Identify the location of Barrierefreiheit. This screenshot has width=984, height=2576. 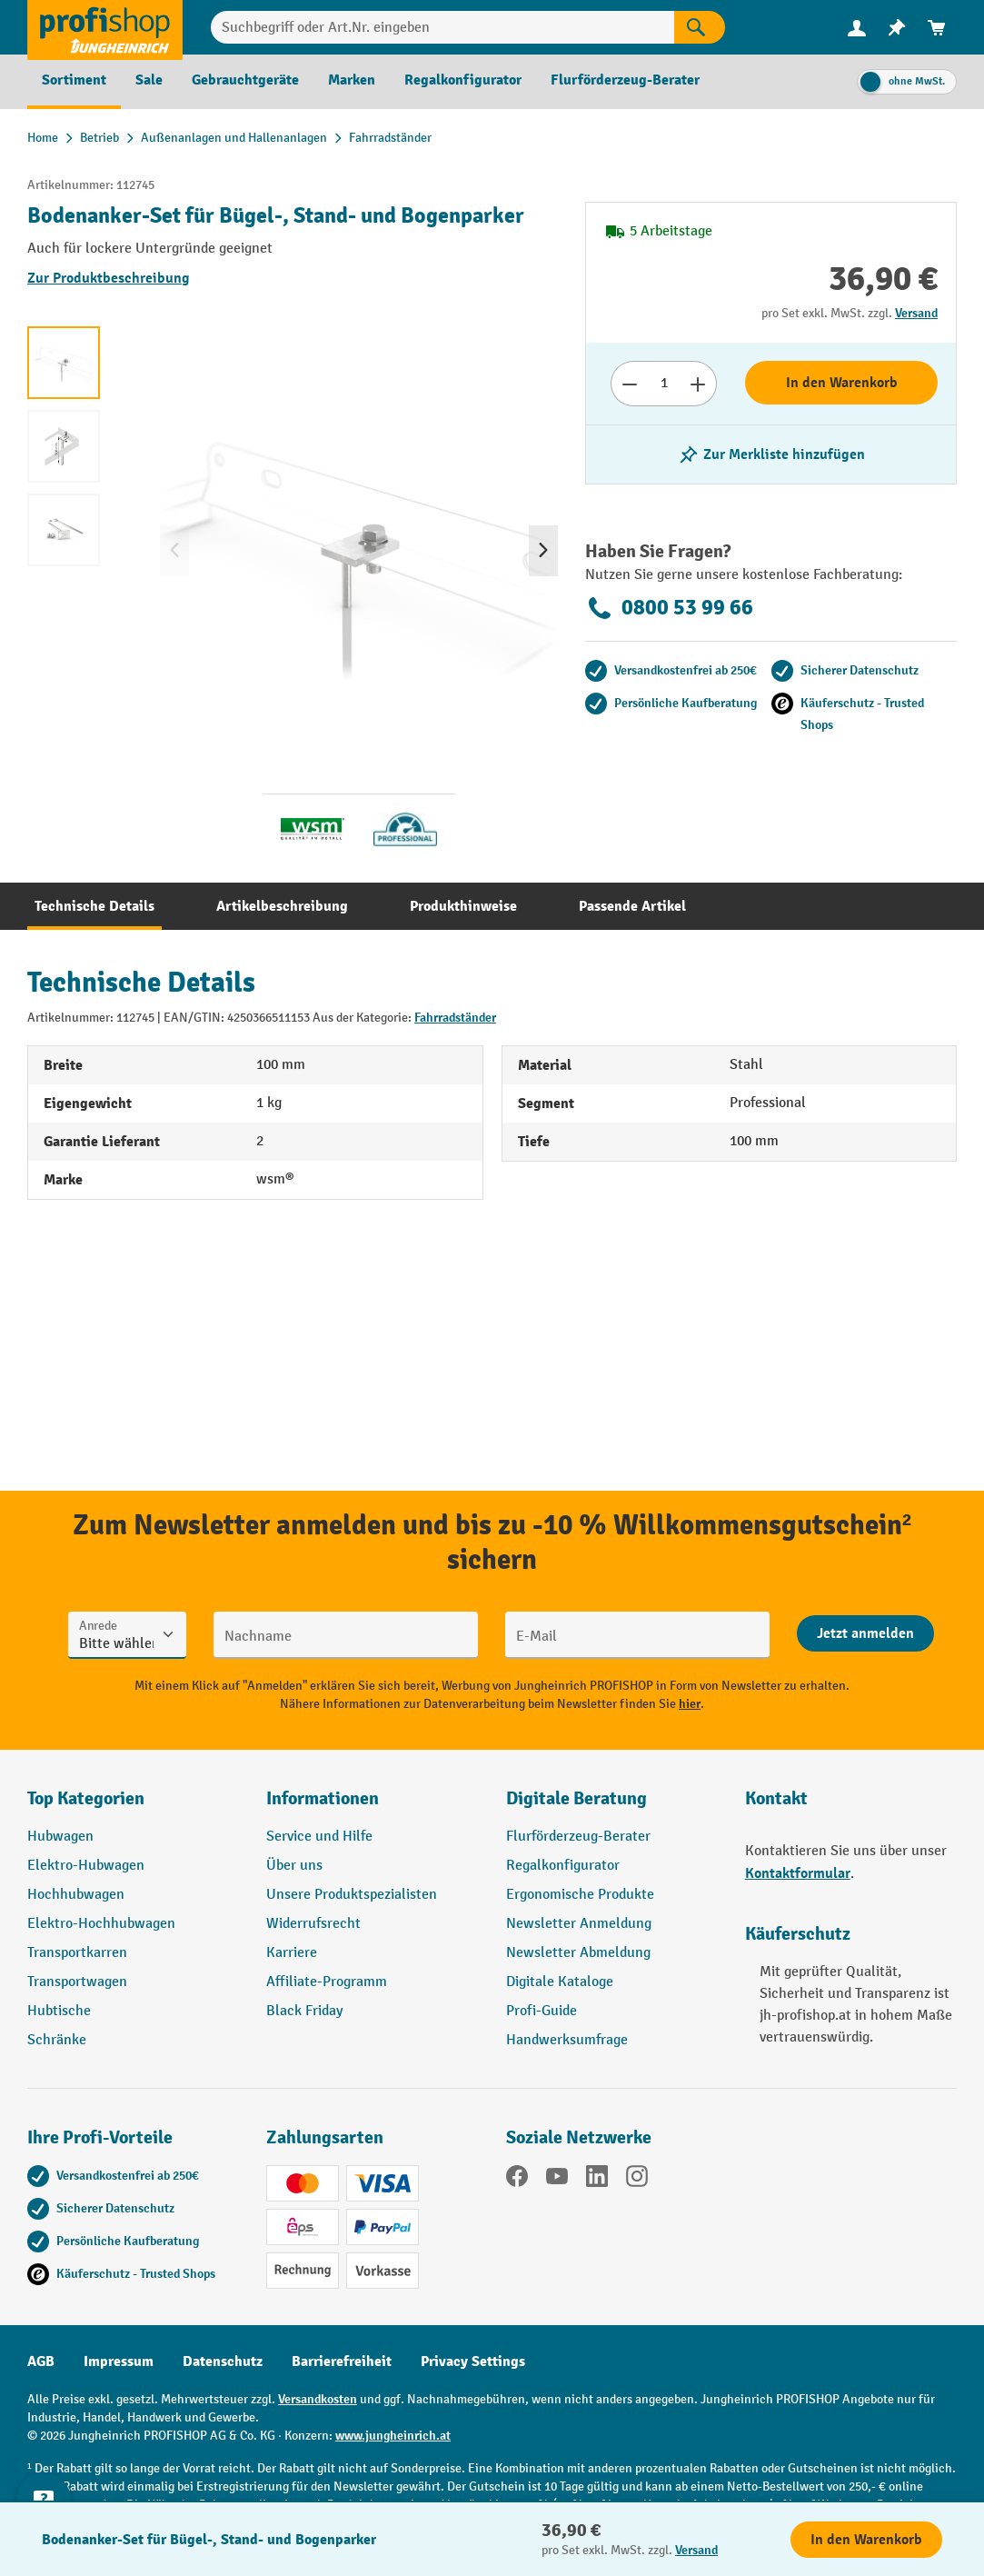
(342, 2361).